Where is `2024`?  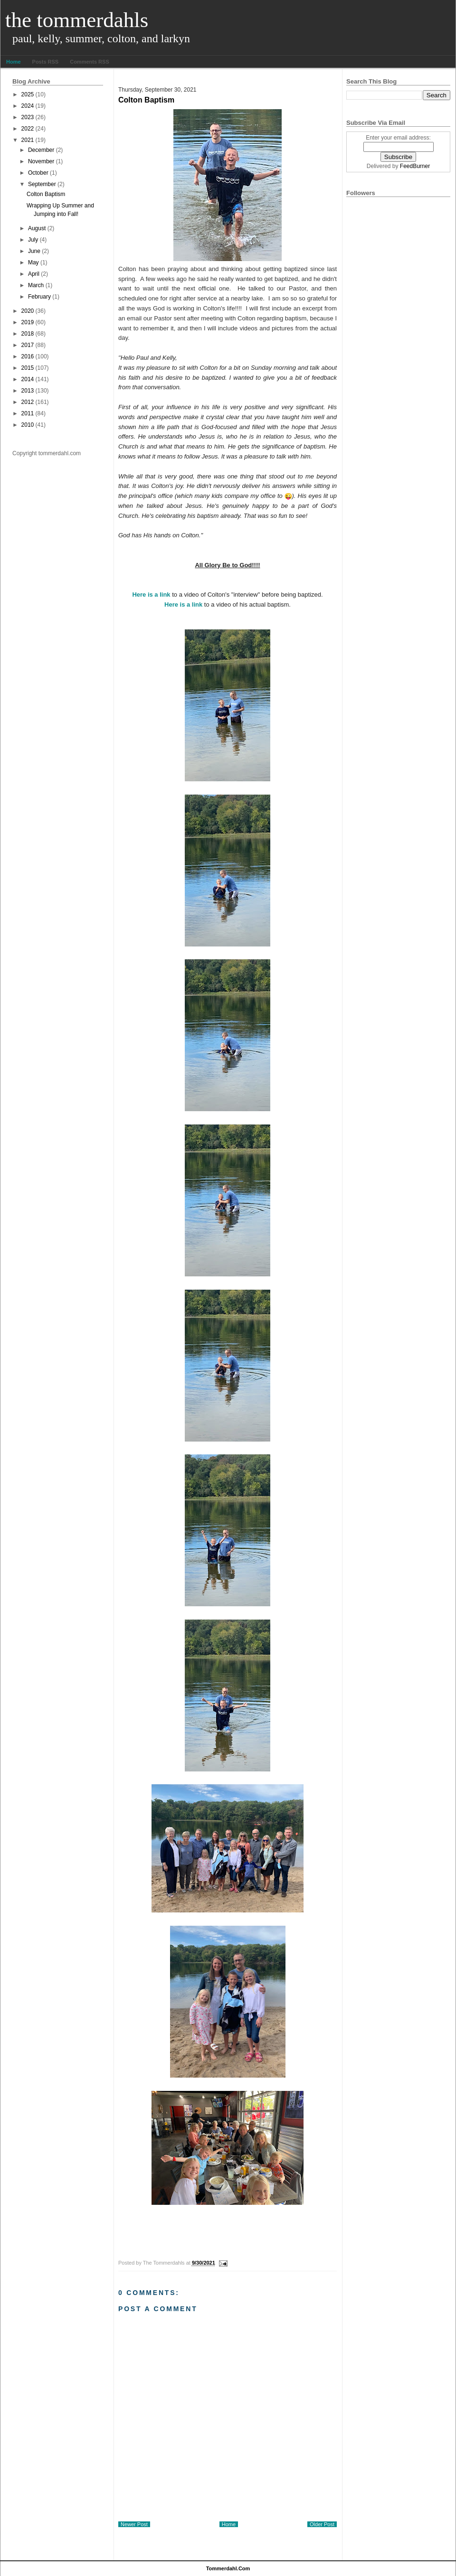 2024 is located at coordinates (27, 106).